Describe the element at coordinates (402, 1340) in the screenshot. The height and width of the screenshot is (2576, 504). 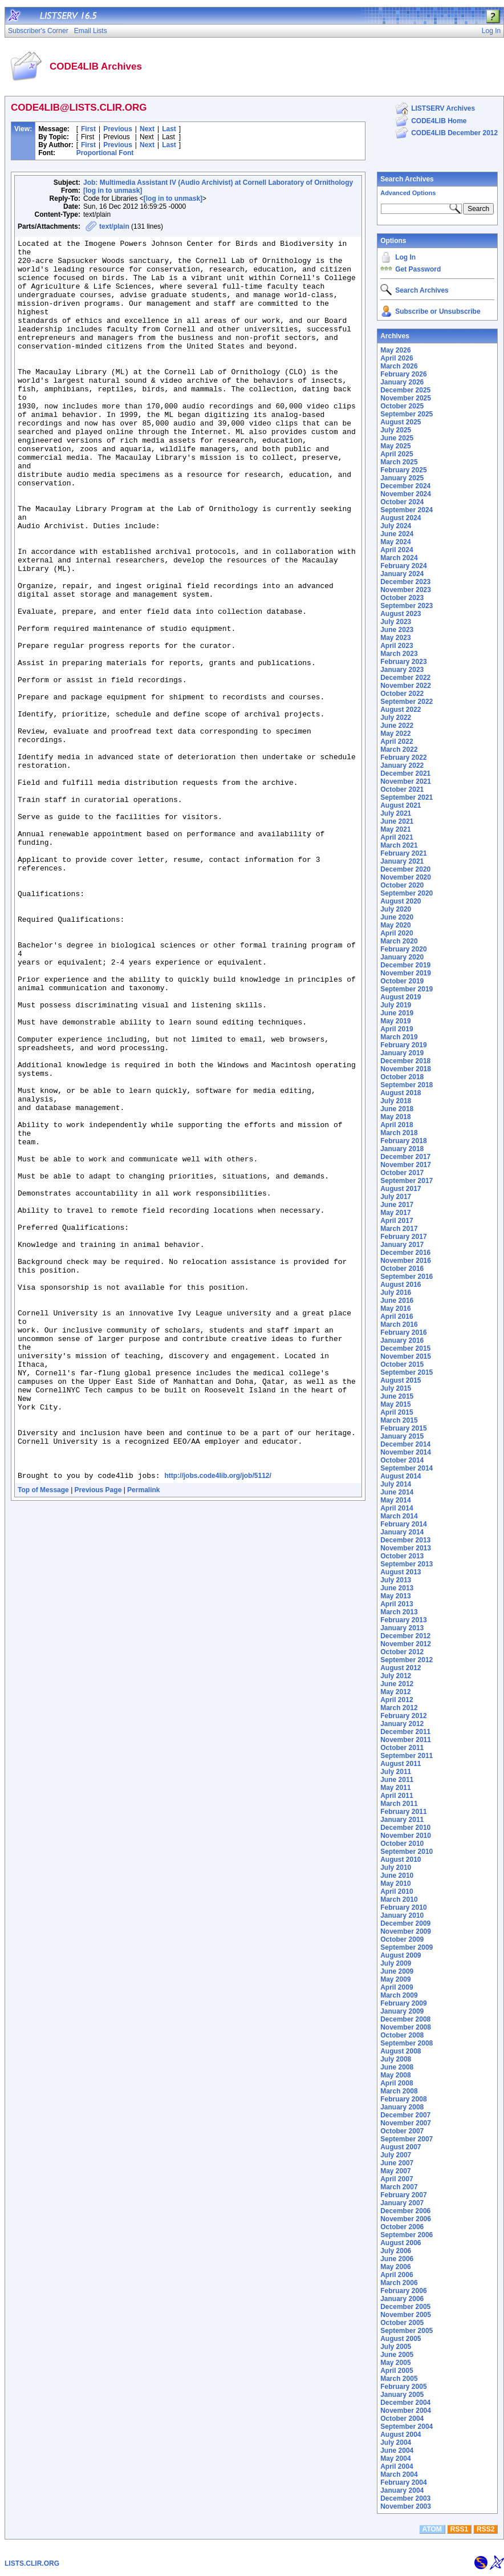
I see `January 2016` at that location.